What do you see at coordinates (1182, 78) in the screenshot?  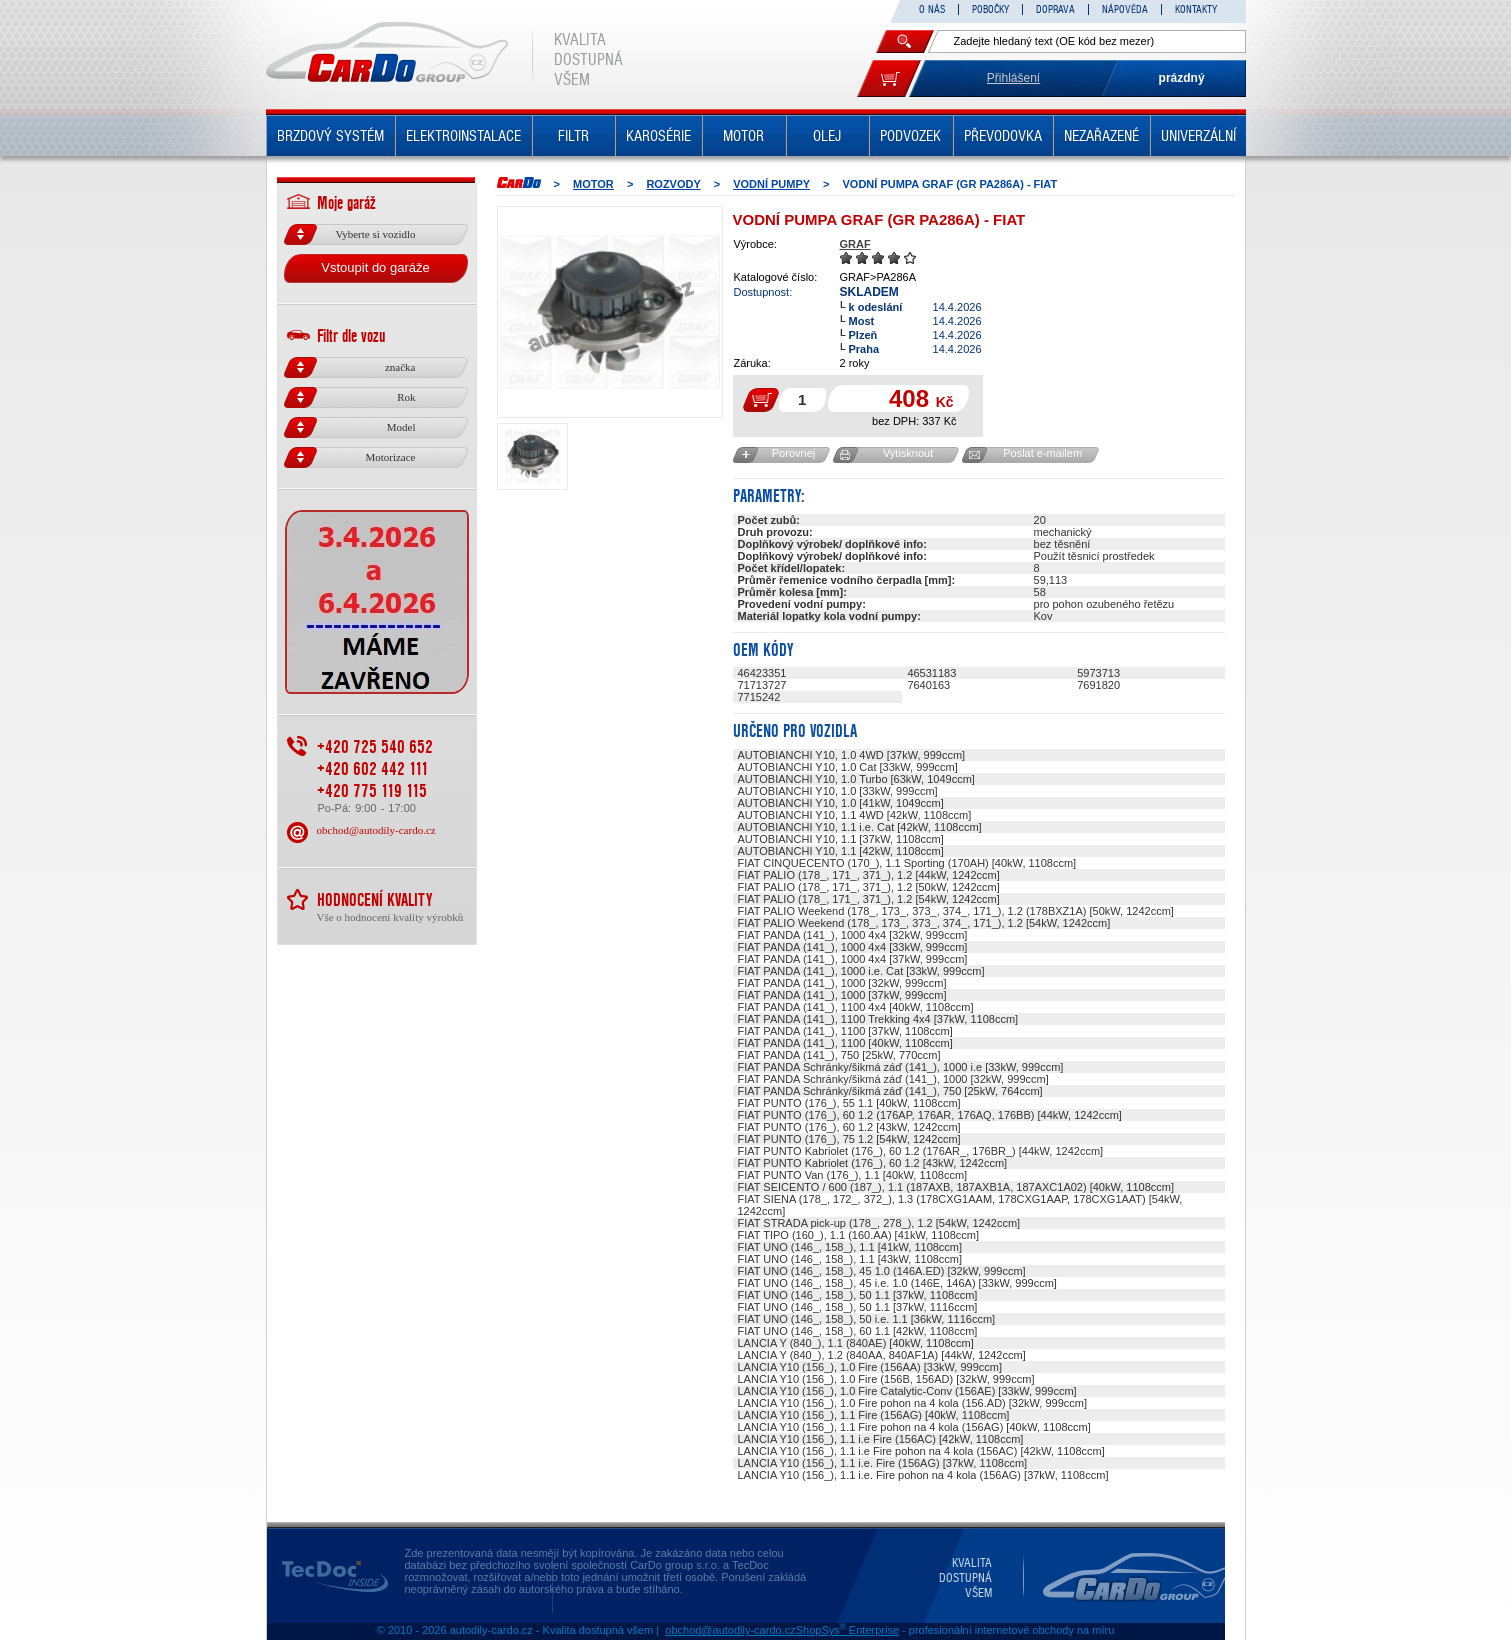 I see `prázdný` at bounding box center [1182, 78].